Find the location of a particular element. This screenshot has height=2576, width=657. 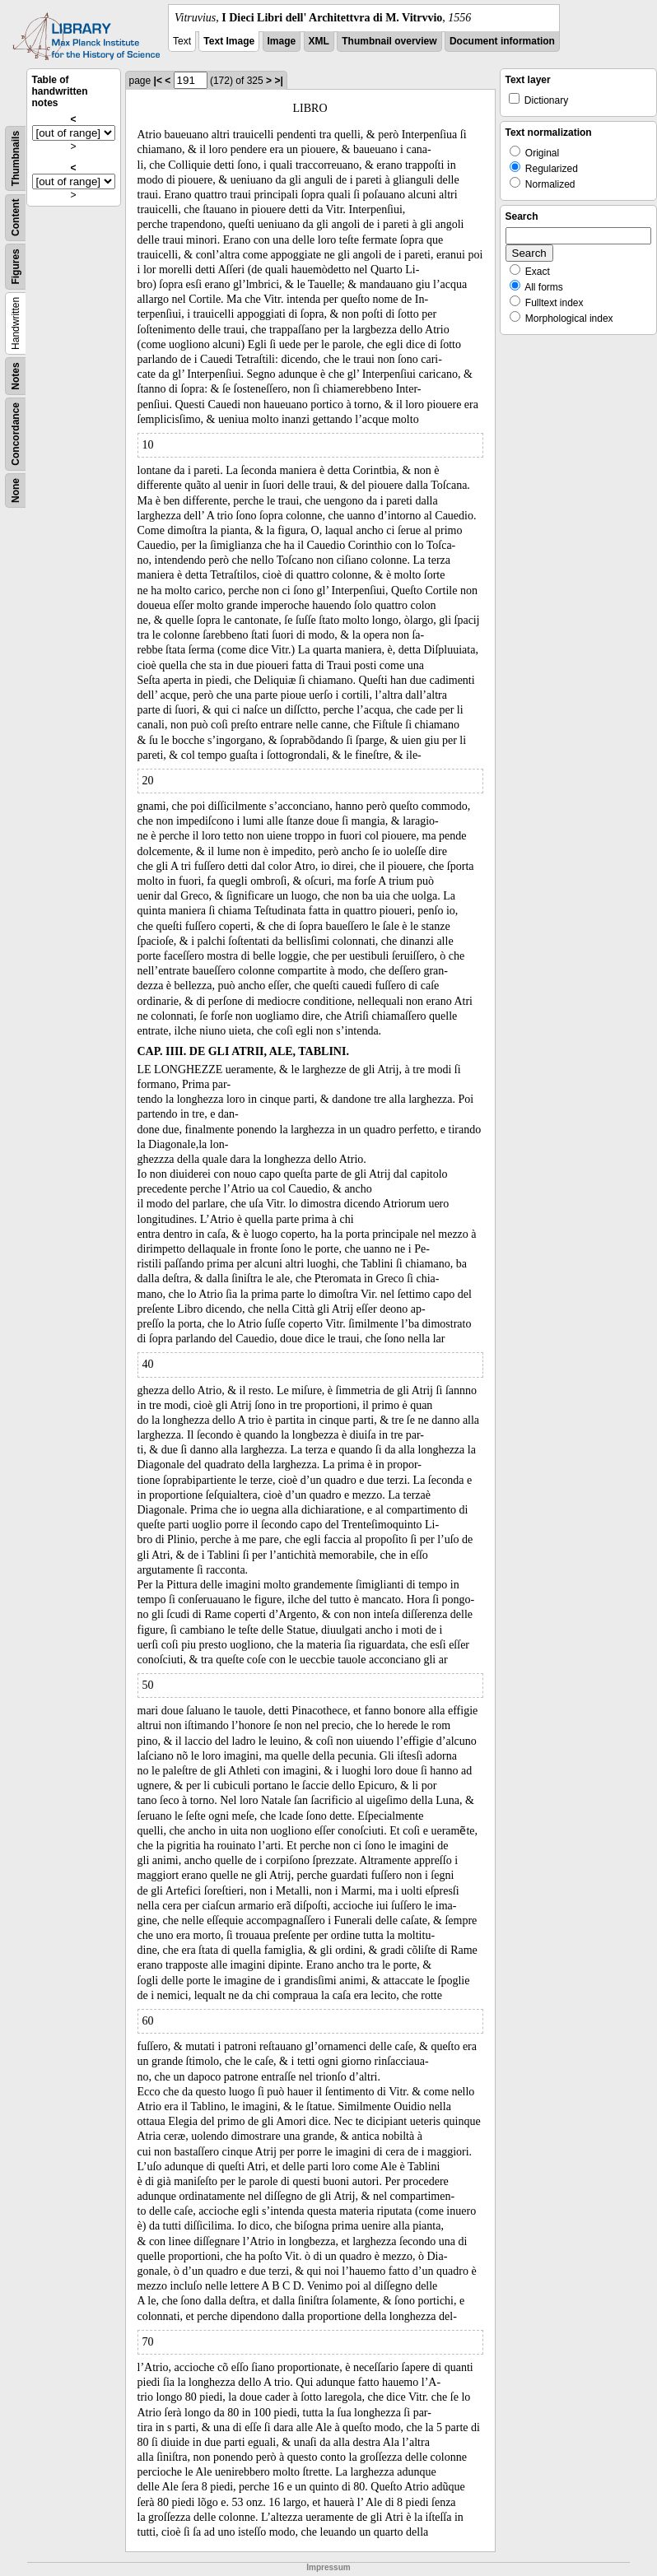

XML is located at coordinates (319, 41).